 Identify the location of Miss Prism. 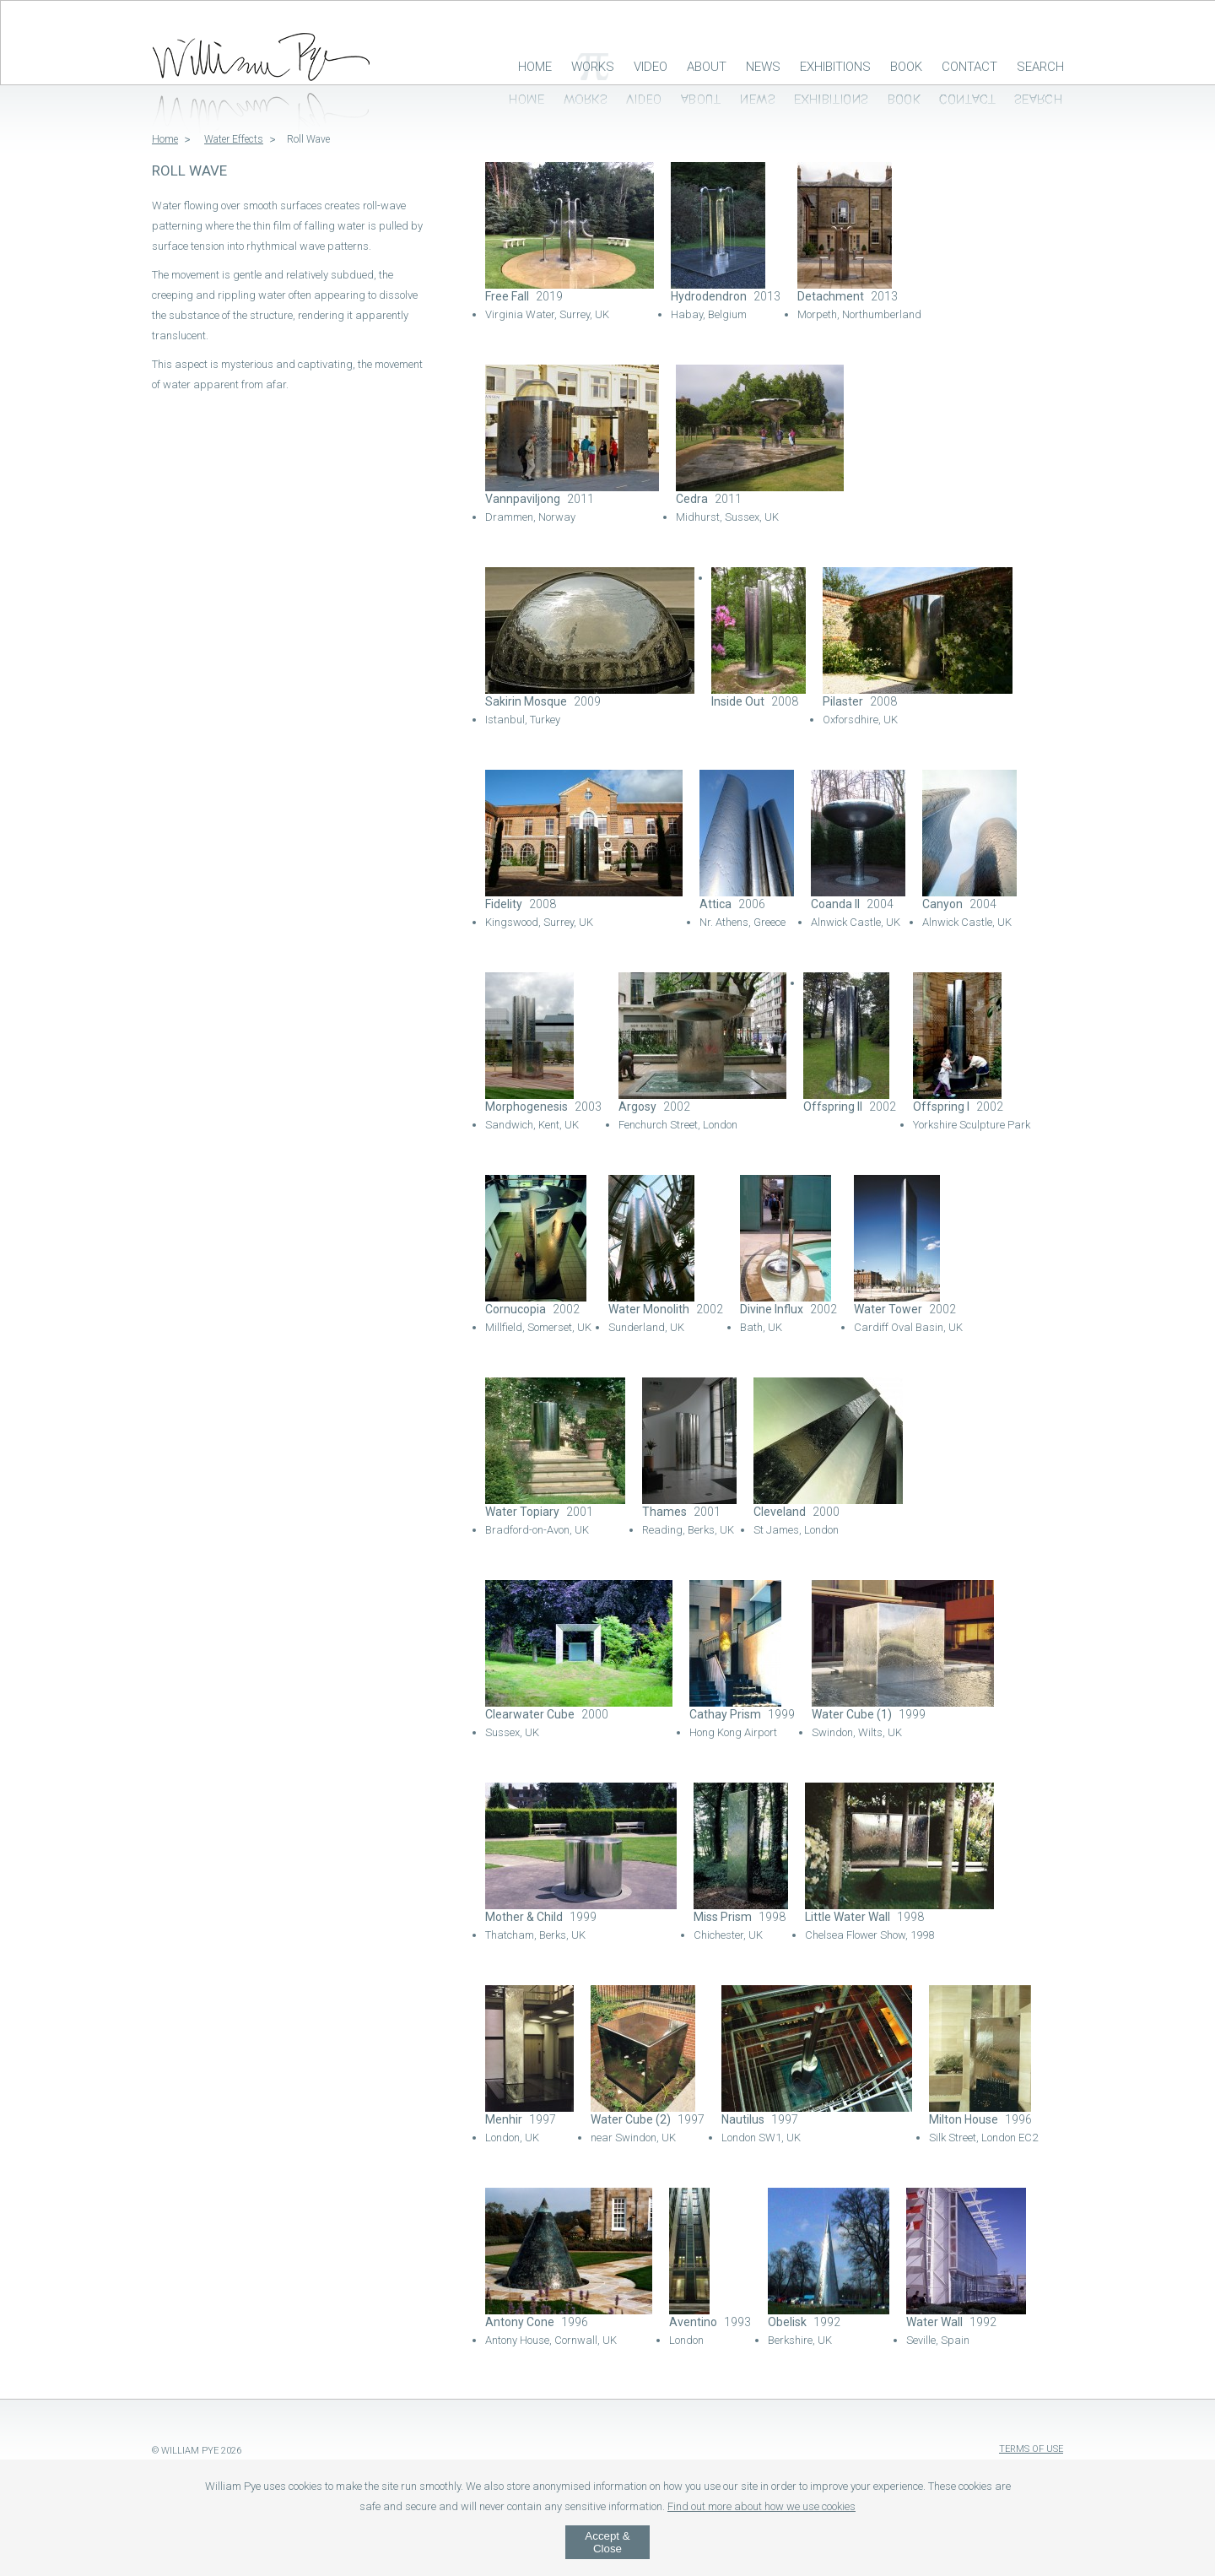
(723, 1917).